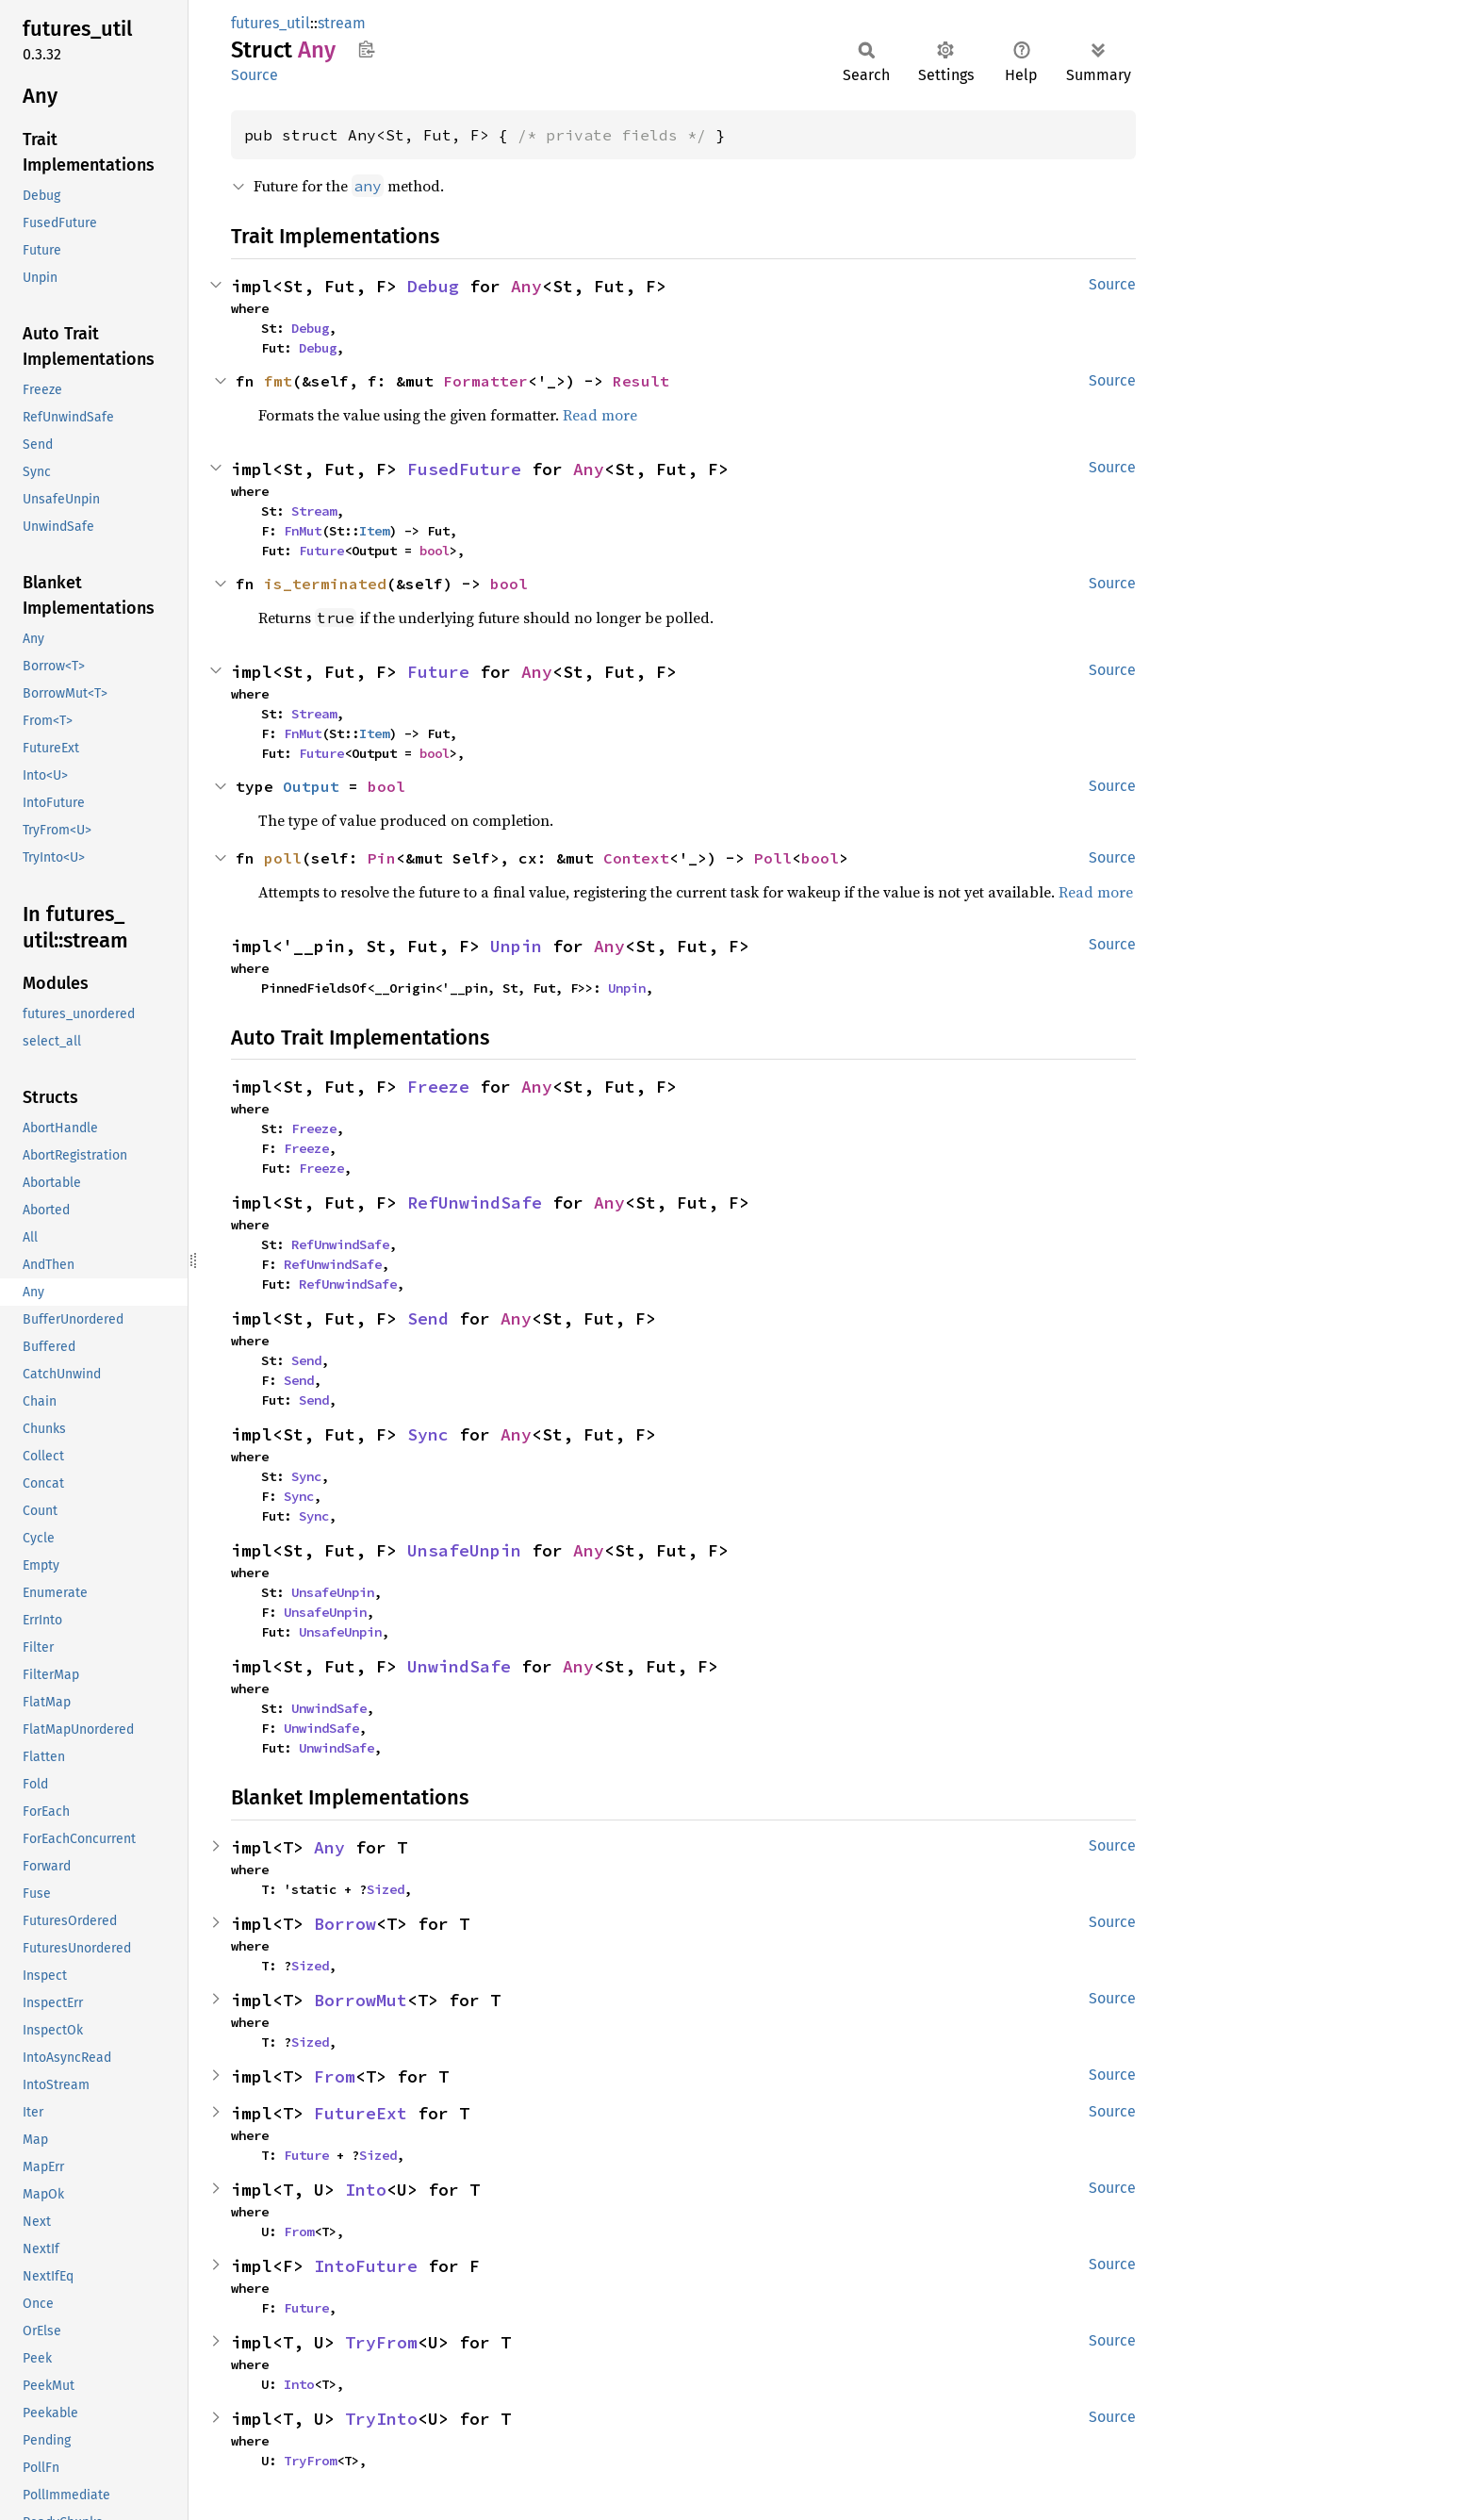 This screenshot has height=2520, width=1478. I want to click on Into, so click(365, 2189).